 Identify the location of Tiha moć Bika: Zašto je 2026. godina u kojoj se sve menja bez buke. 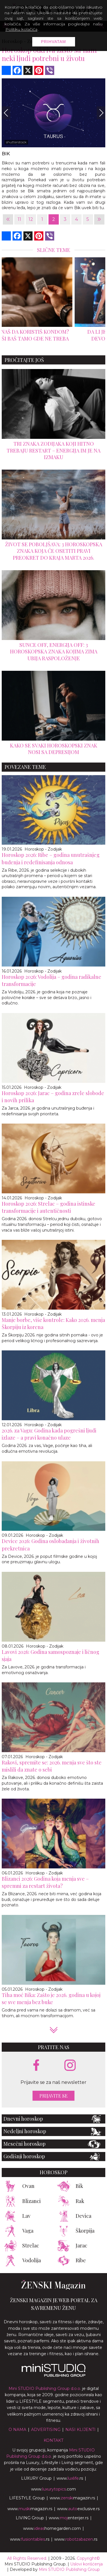
(51, 1999).